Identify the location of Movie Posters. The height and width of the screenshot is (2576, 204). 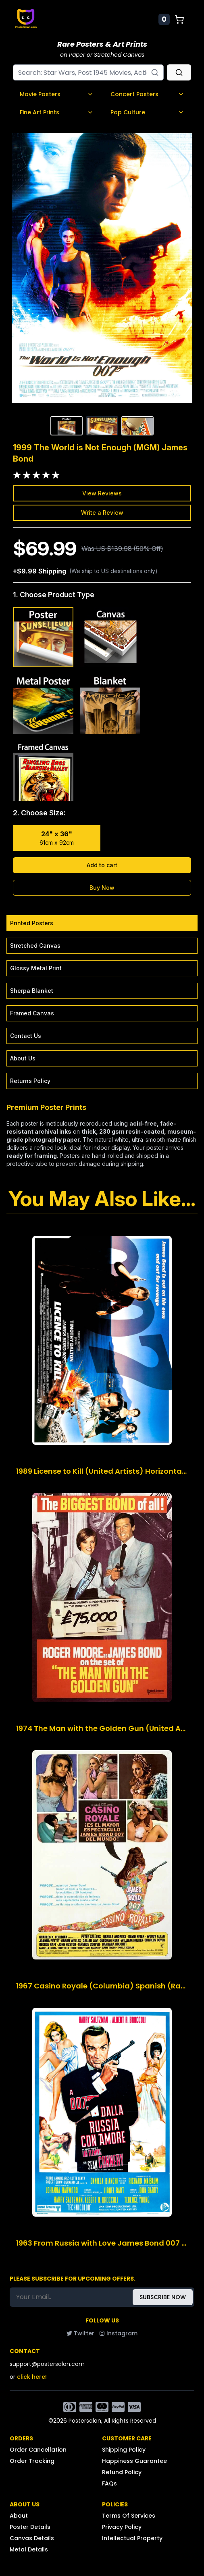
(57, 94).